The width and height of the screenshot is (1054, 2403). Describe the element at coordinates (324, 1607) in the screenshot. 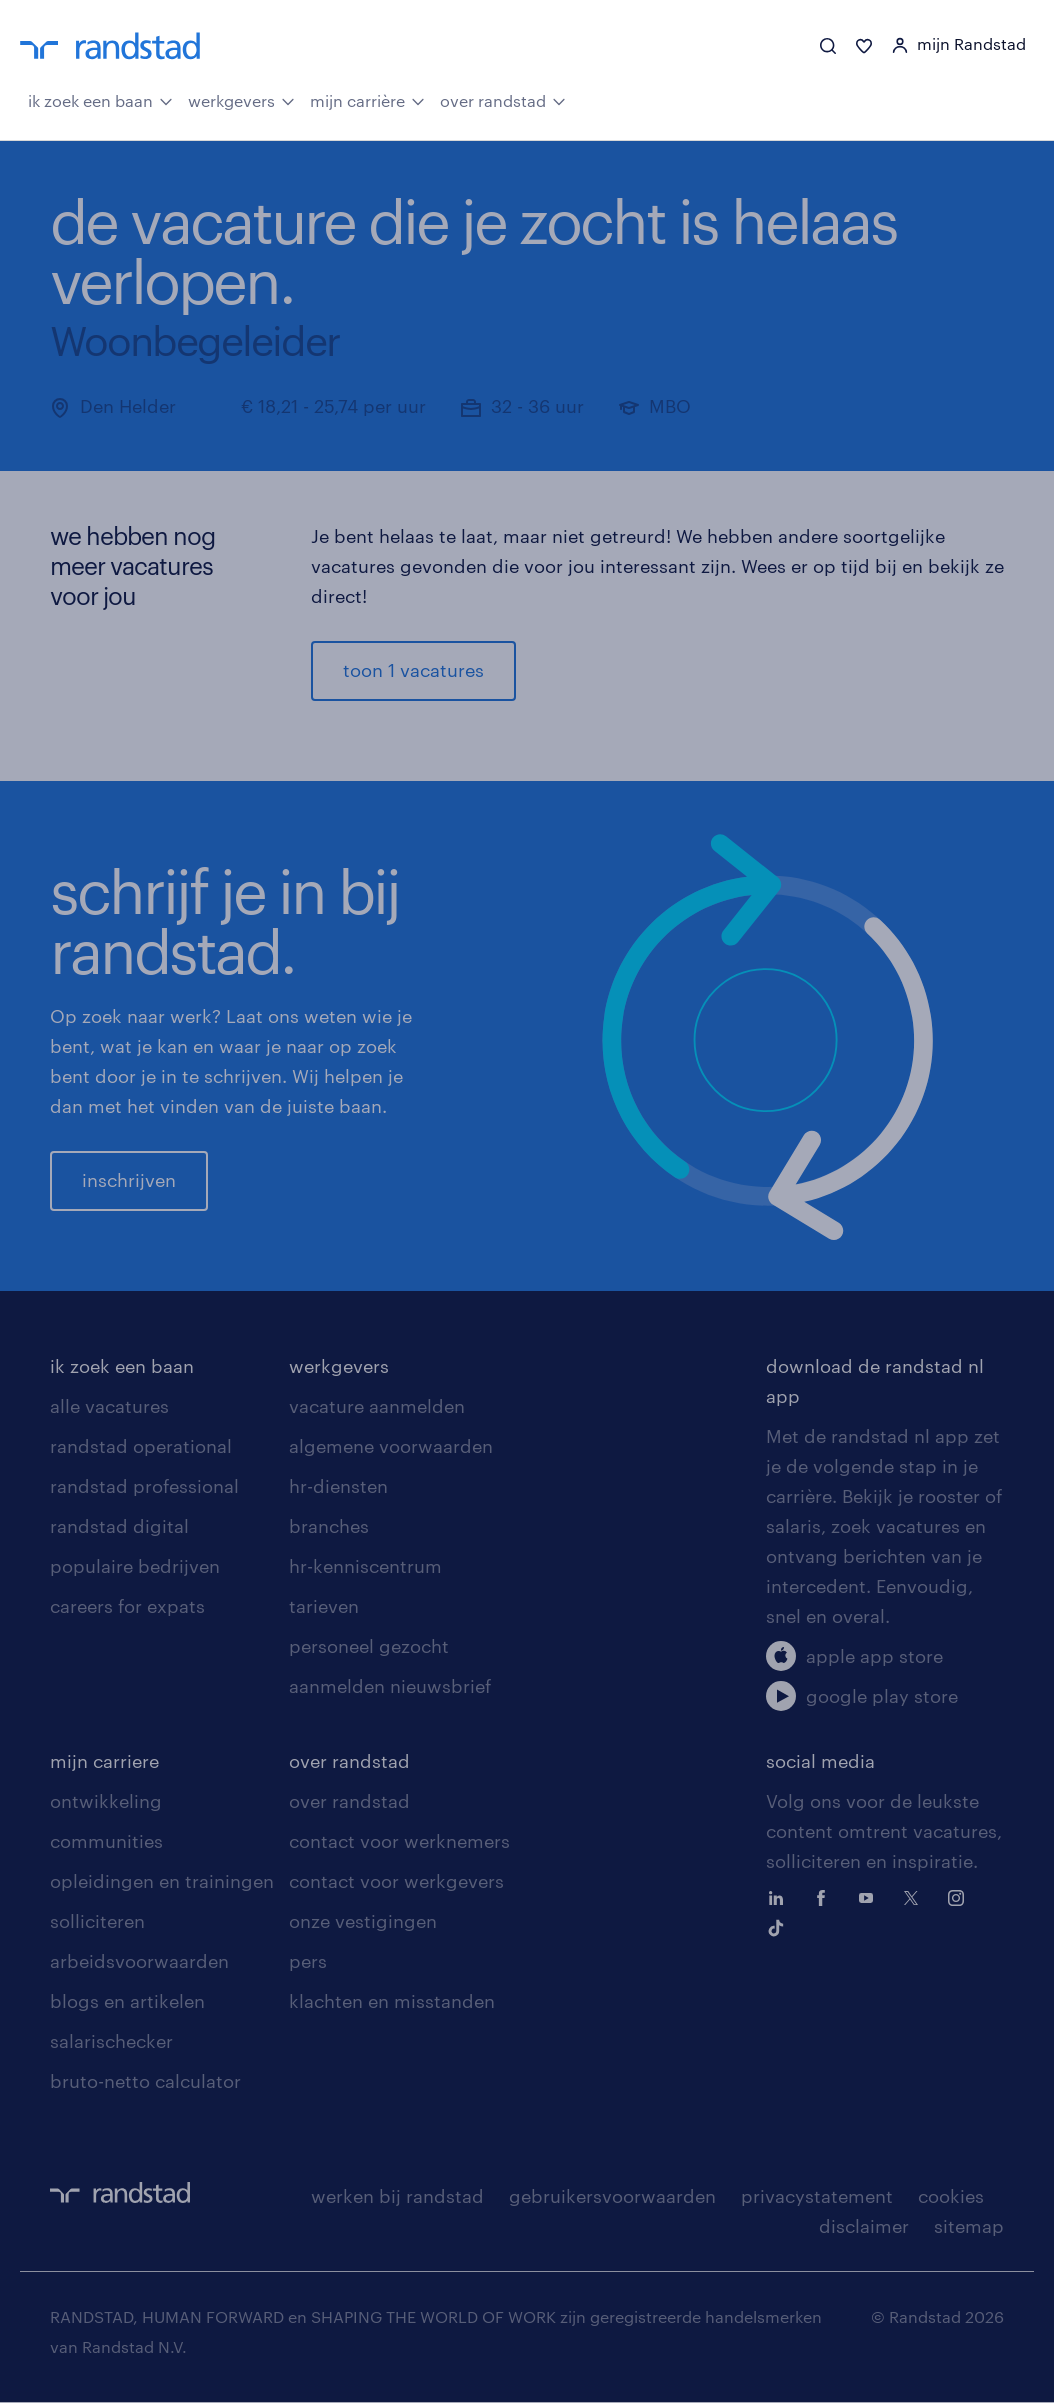

I see `tarieven` at that location.